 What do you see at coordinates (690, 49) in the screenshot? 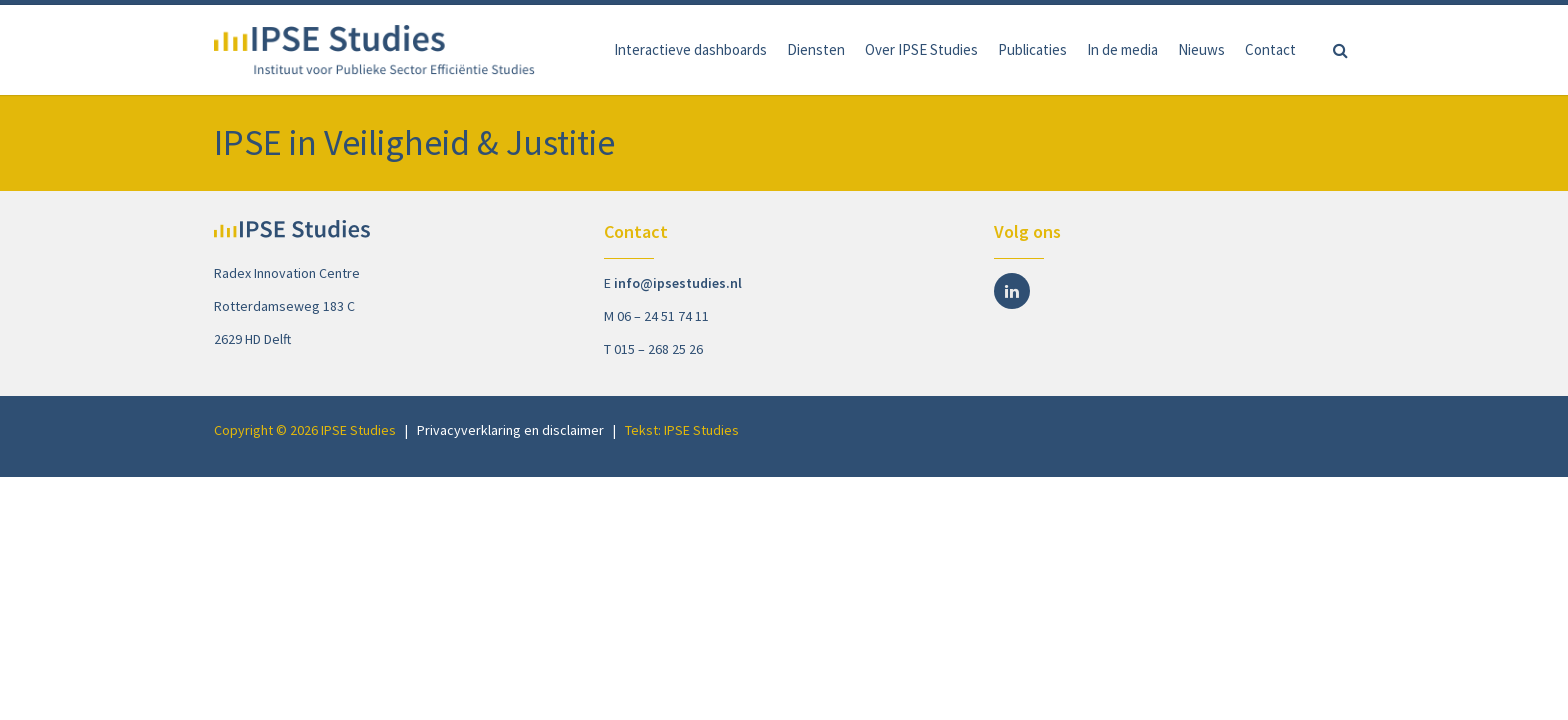
I see `Interactieve dashboards` at bounding box center [690, 49].